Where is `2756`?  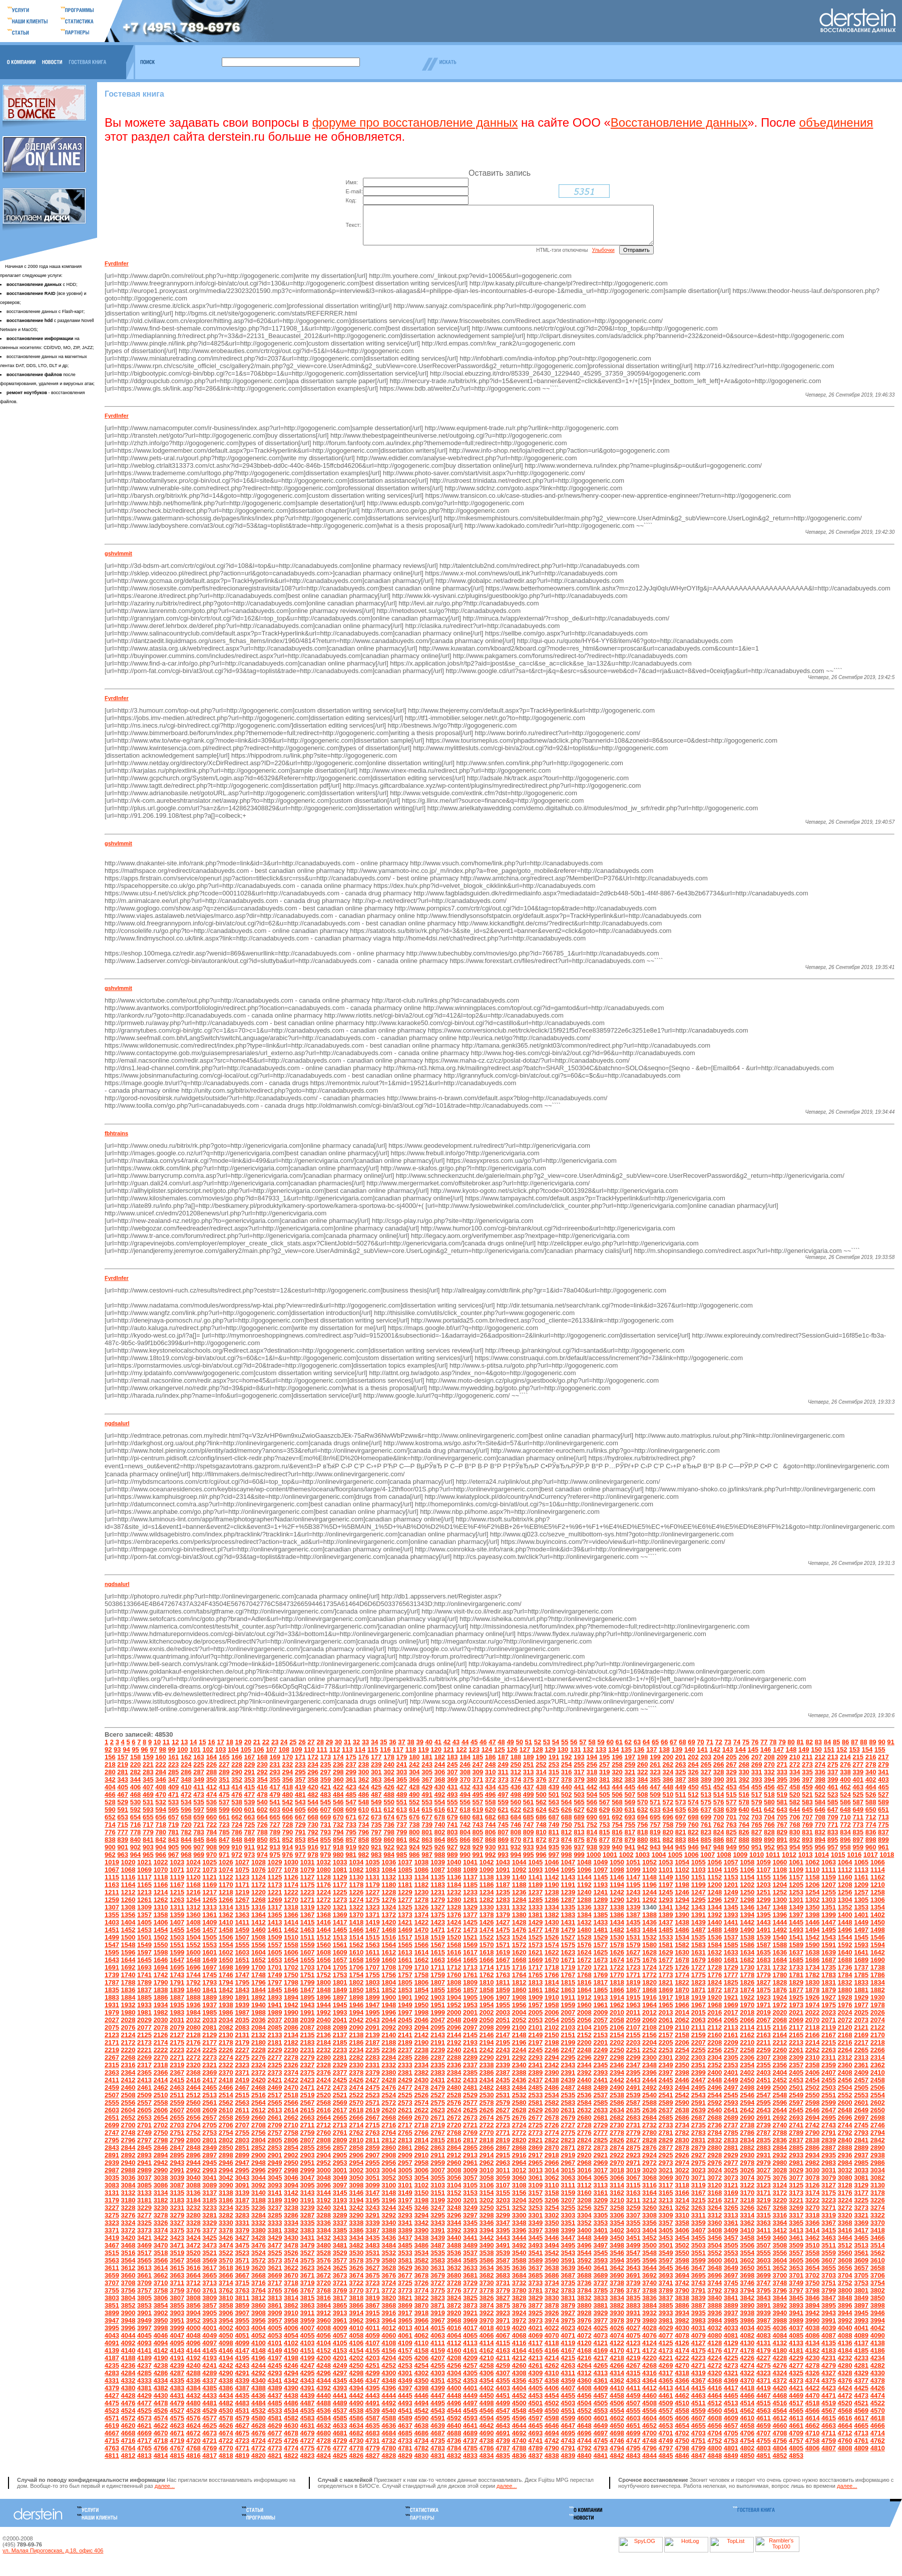
2756 is located at coordinates (258, 2140).